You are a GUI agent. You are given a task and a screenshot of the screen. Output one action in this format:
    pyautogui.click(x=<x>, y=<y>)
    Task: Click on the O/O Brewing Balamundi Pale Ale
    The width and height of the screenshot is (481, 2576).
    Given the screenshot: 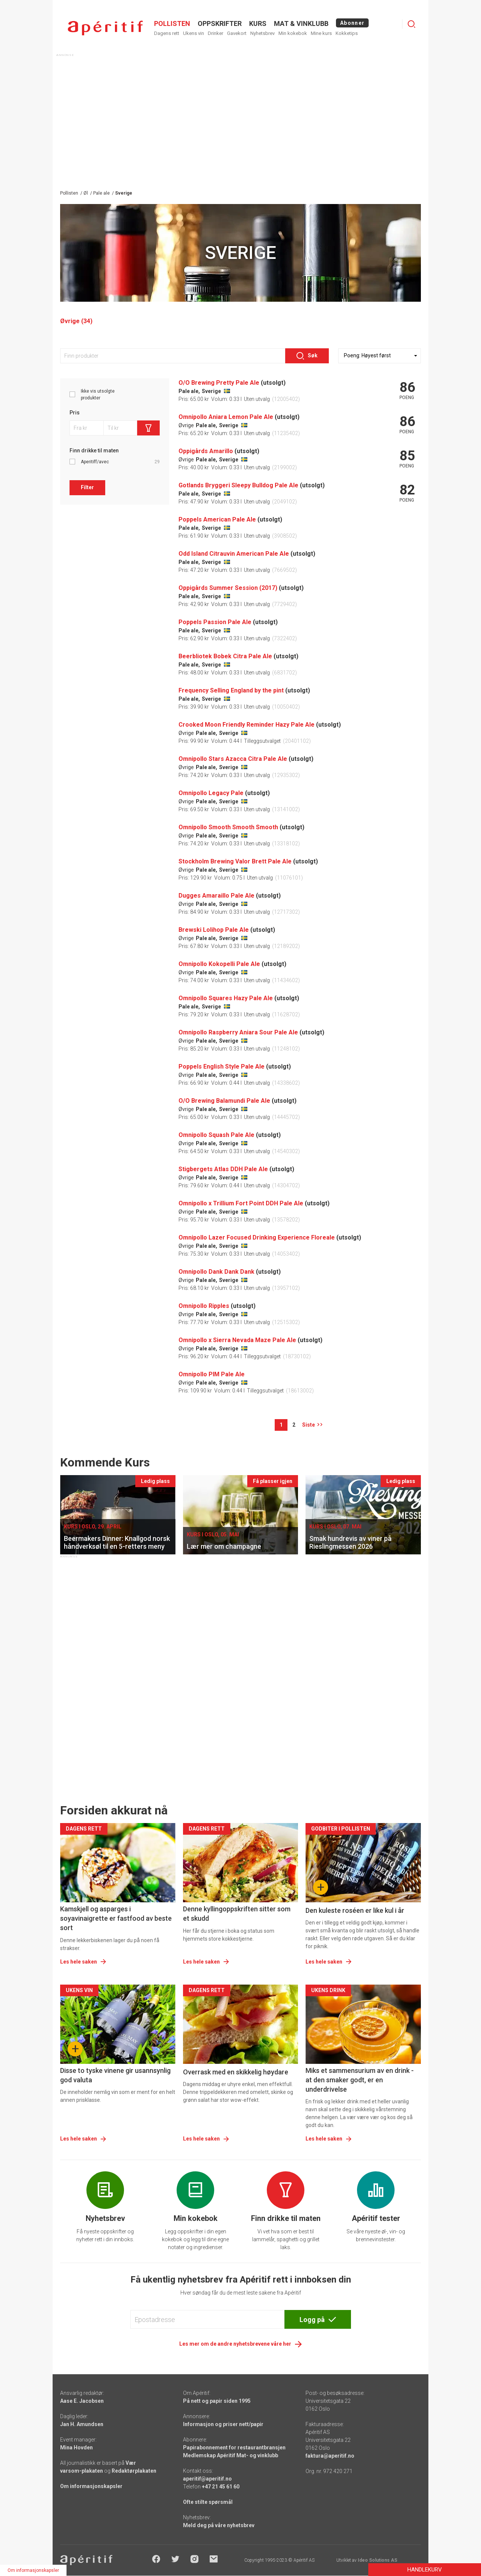 What is the action you would take?
    pyautogui.click(x=224, y=1100)
    